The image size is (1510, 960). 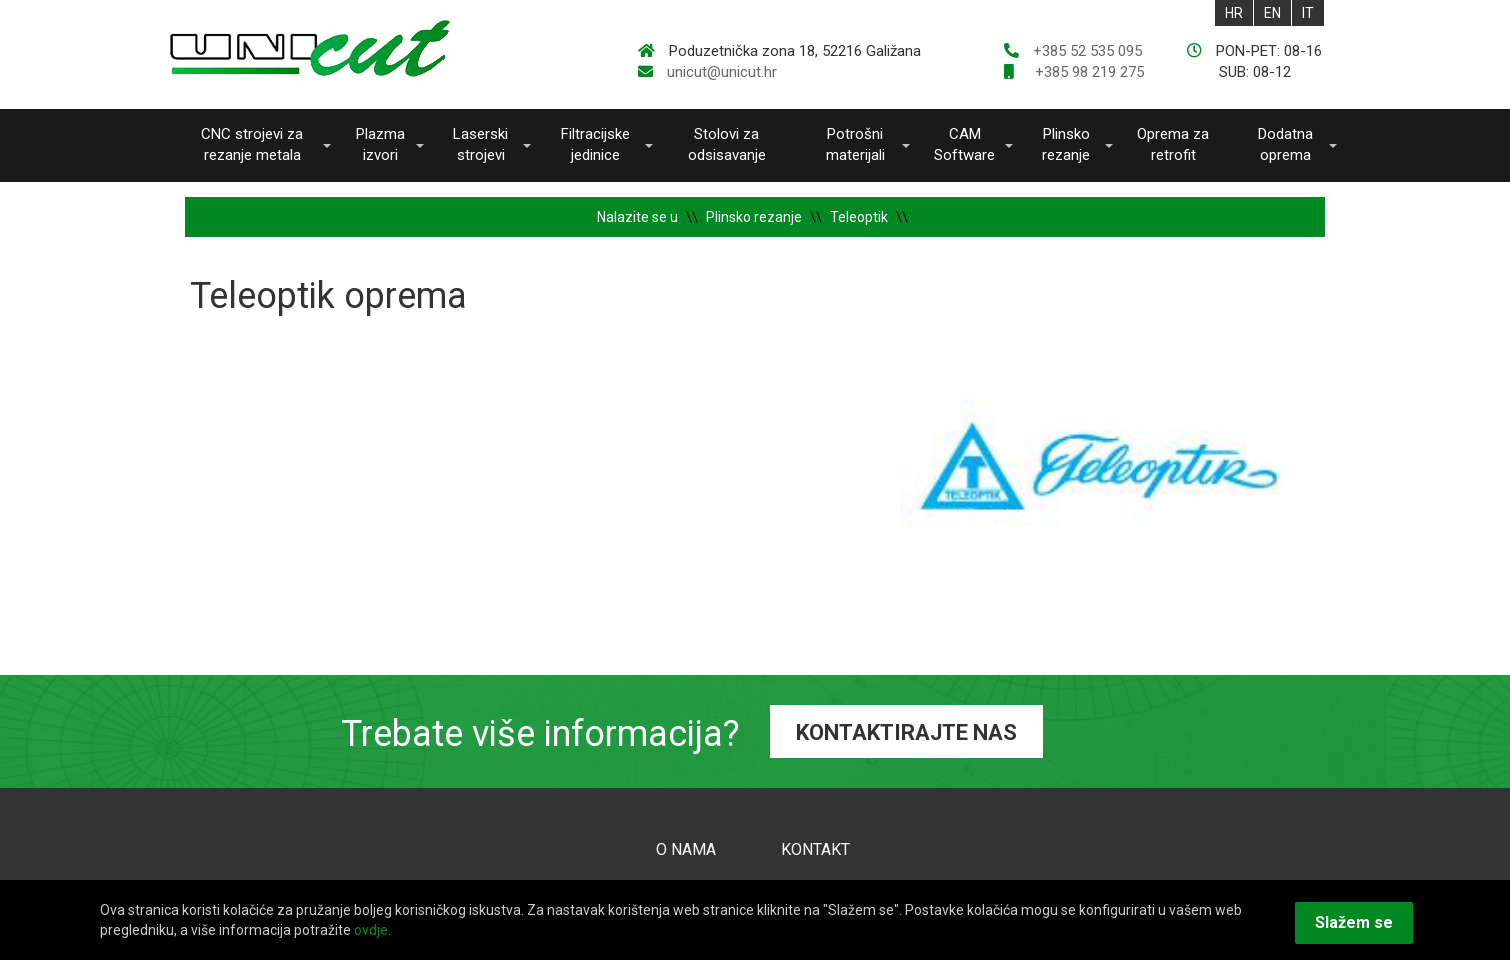 I want to click on Teleoptik, so click(x=859, y=217).